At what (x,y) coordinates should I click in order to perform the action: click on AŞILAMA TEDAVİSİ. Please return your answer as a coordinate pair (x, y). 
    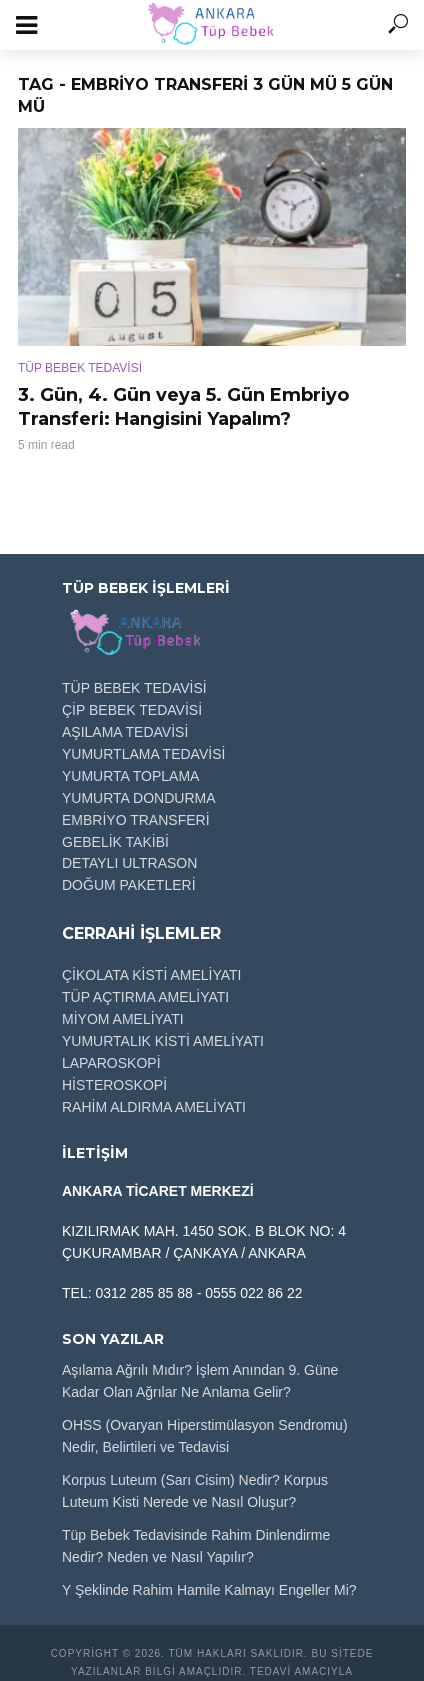
    Looking at the image, I should click on (125, 732).